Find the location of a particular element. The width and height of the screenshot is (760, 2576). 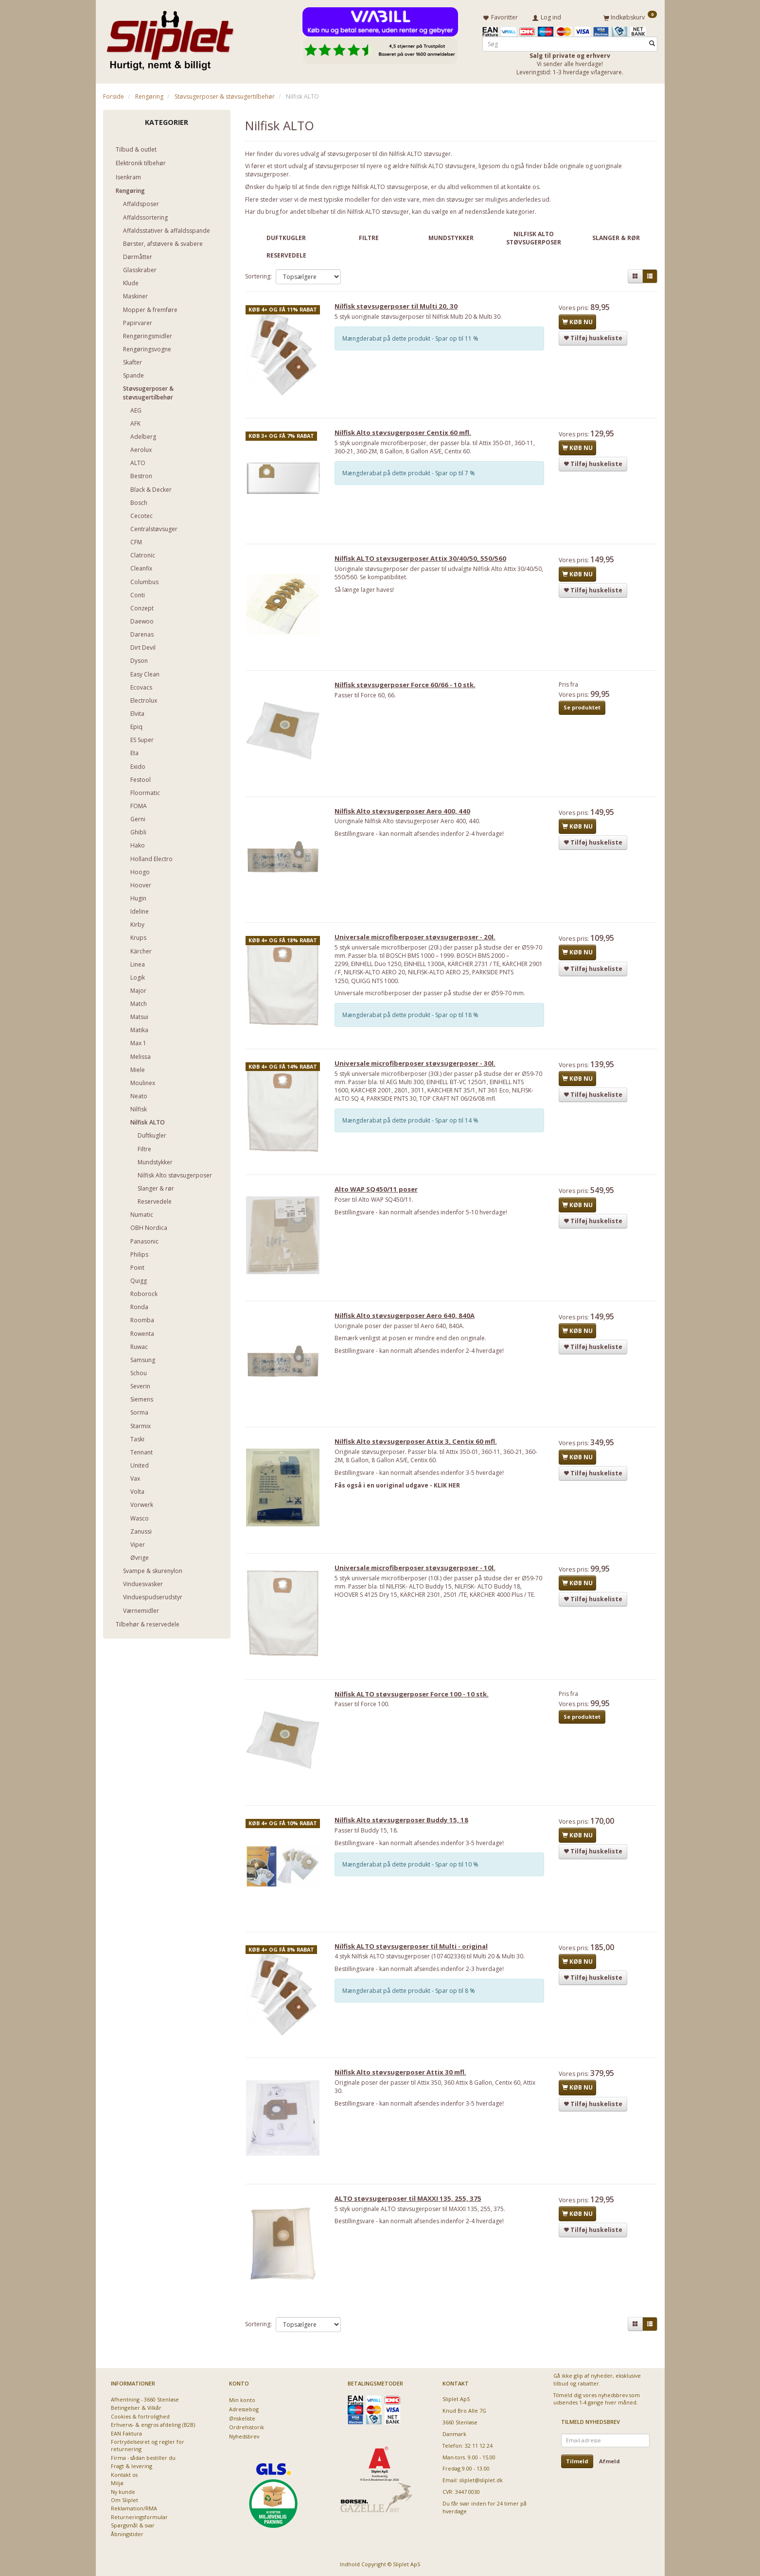

Fortrydelsesret og regler for returnering is located at coordinates (147, 2445).